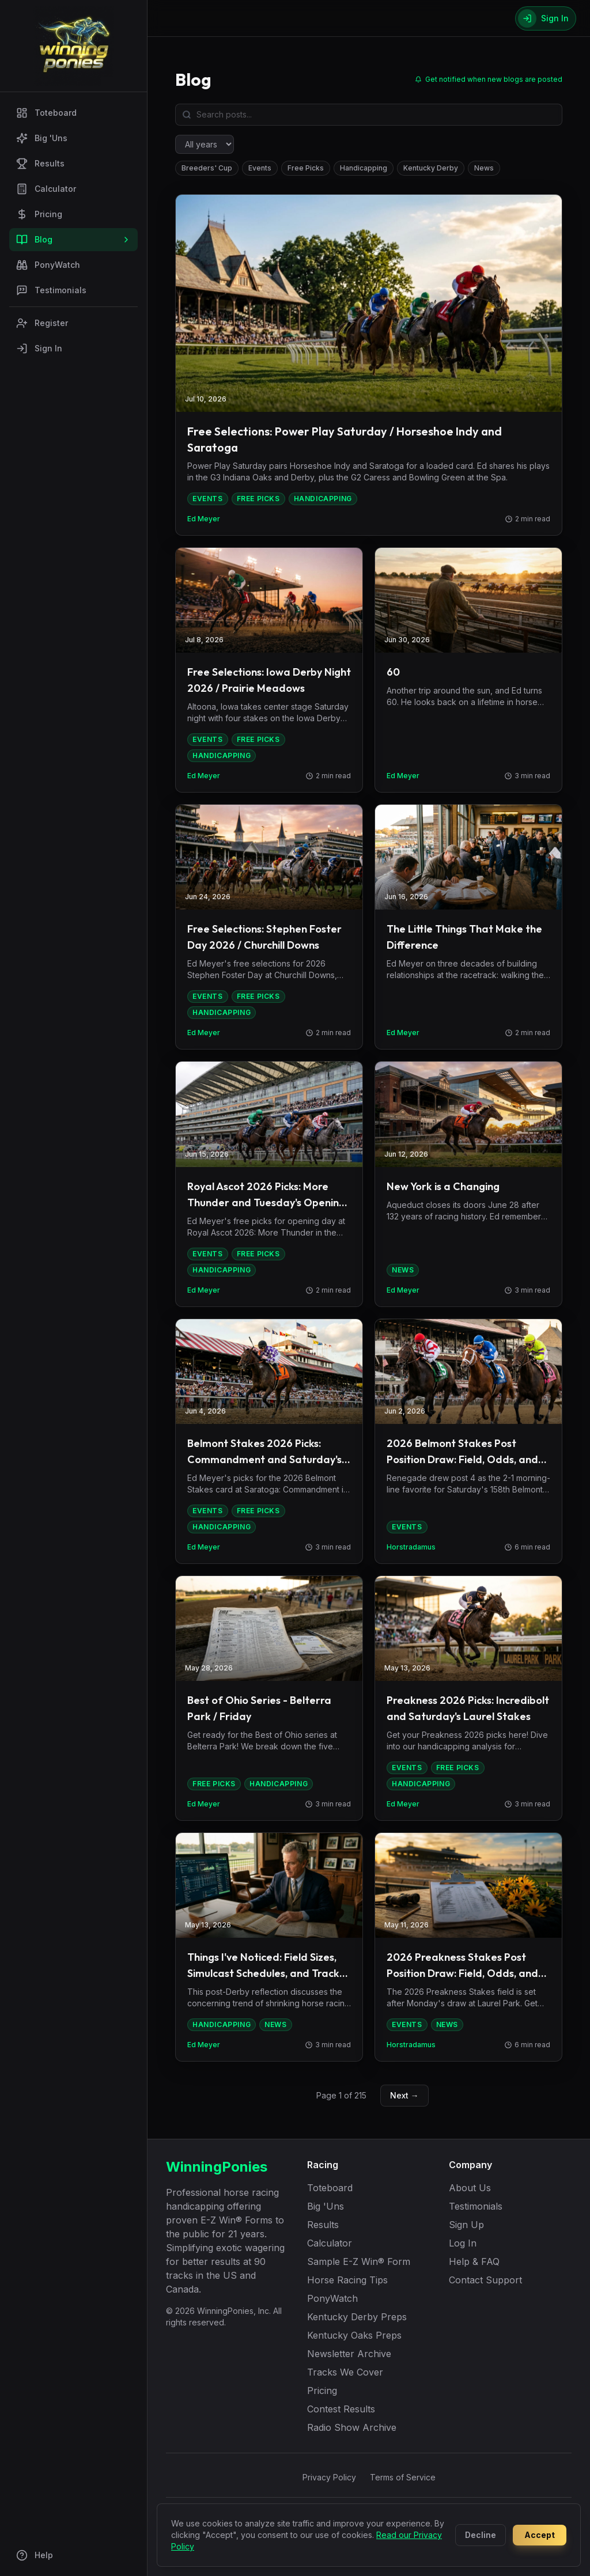 The image size is (590, 2576). What do you see at coordinates (206, 168) in the screenshot?
I see `Breeders' Cup` at bounding box center [206, 168].